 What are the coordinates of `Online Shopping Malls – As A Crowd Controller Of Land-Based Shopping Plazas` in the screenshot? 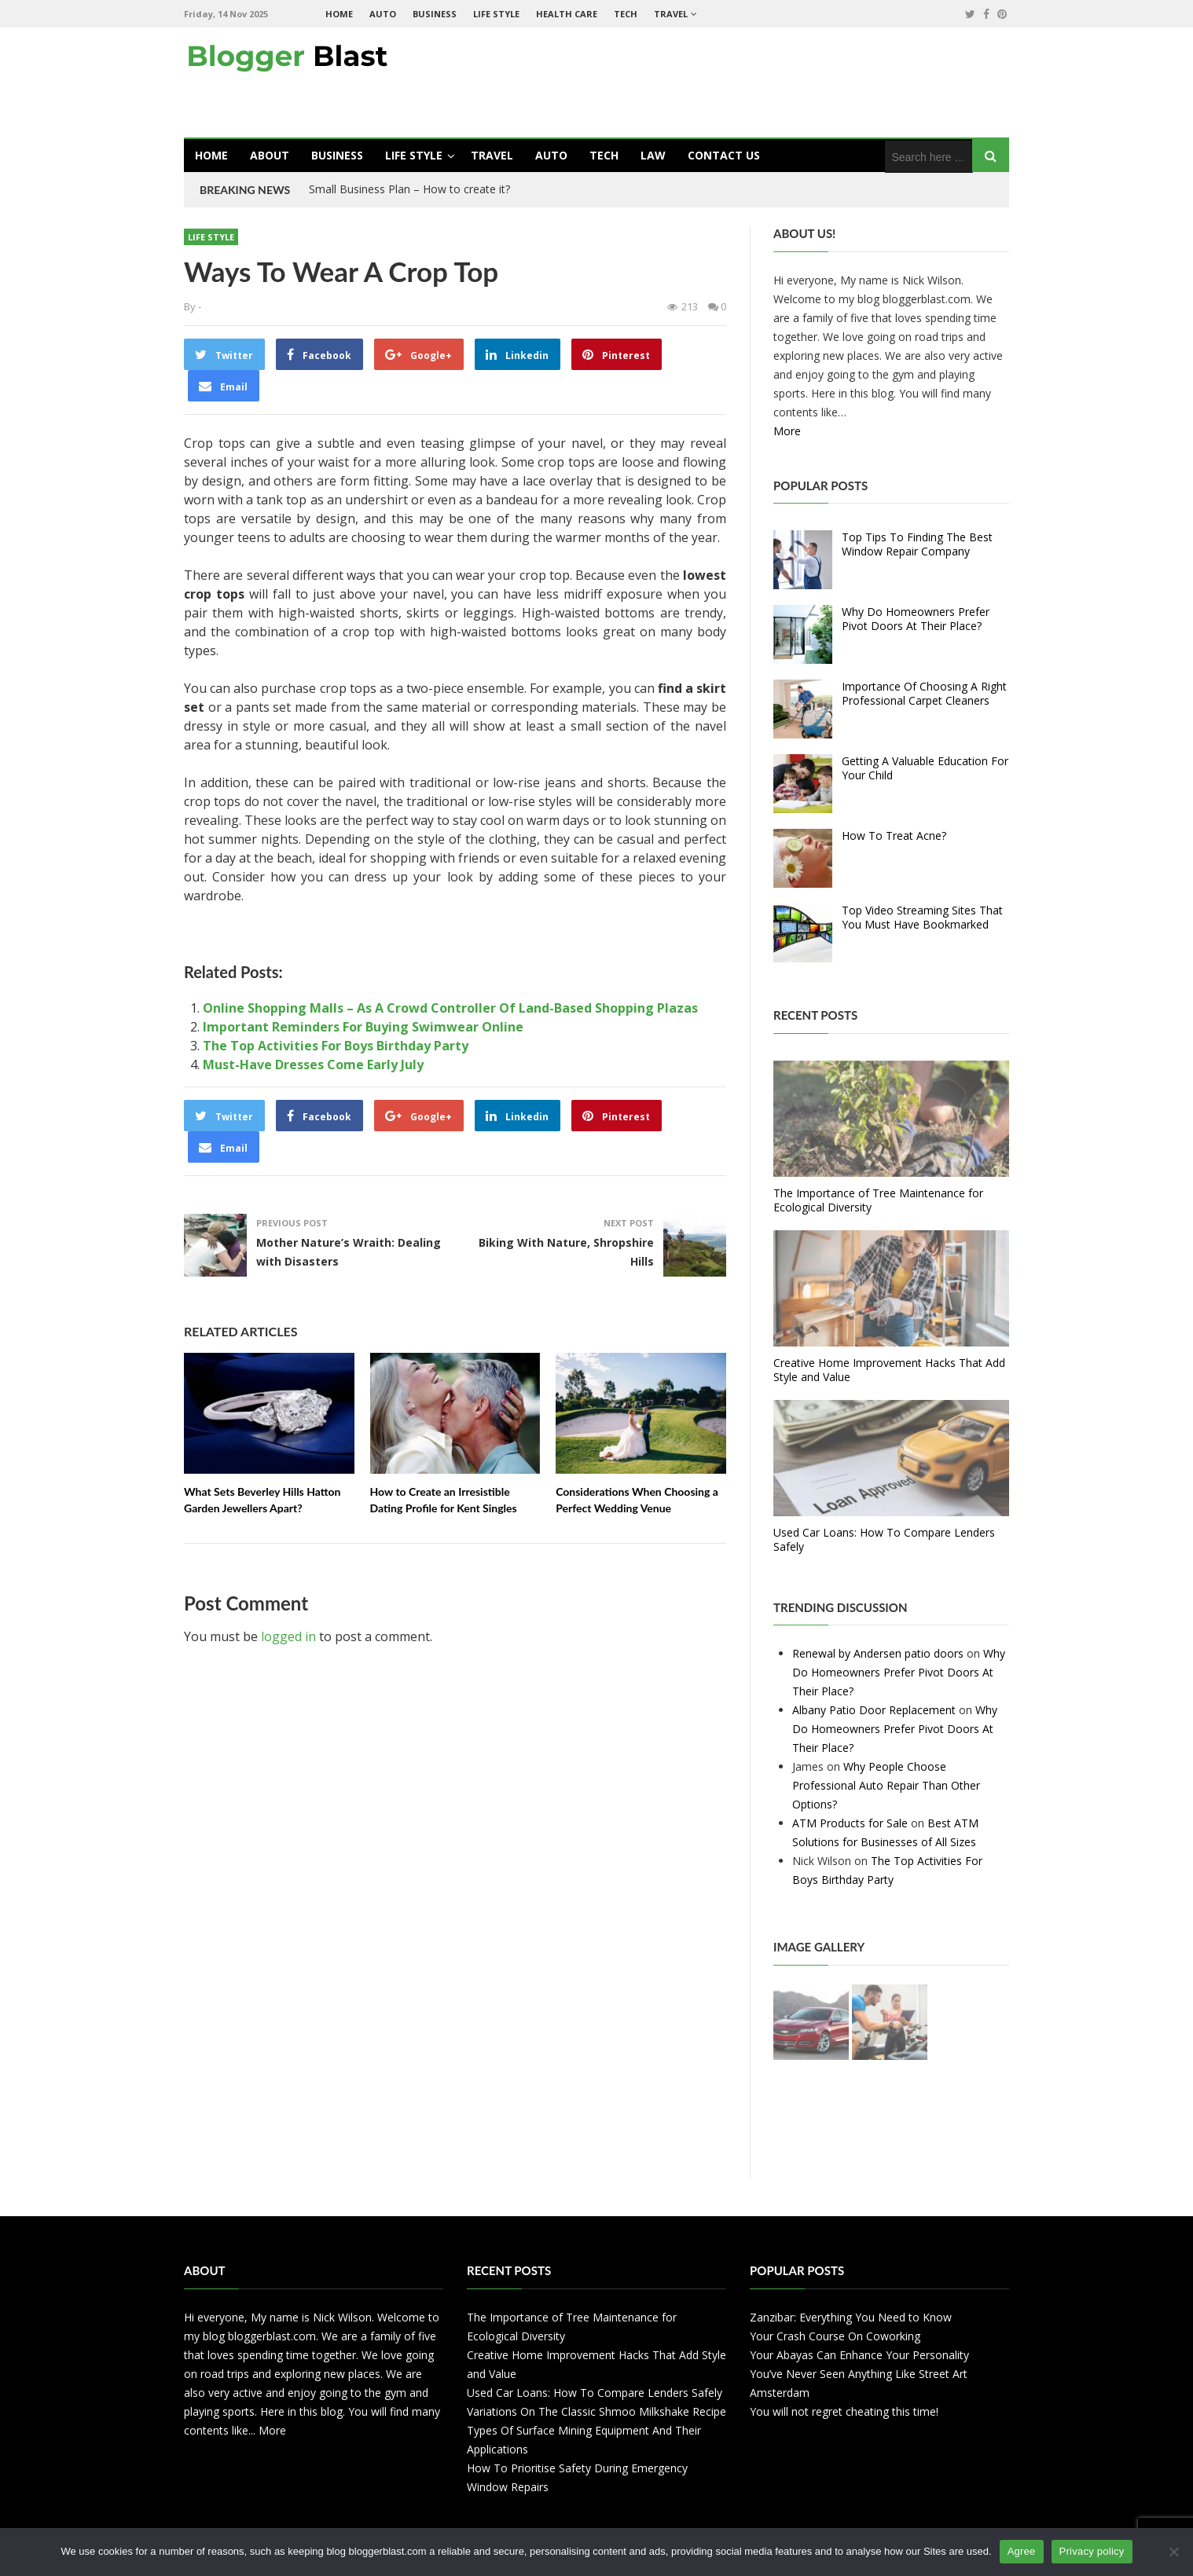 It's located at (450, 1008).